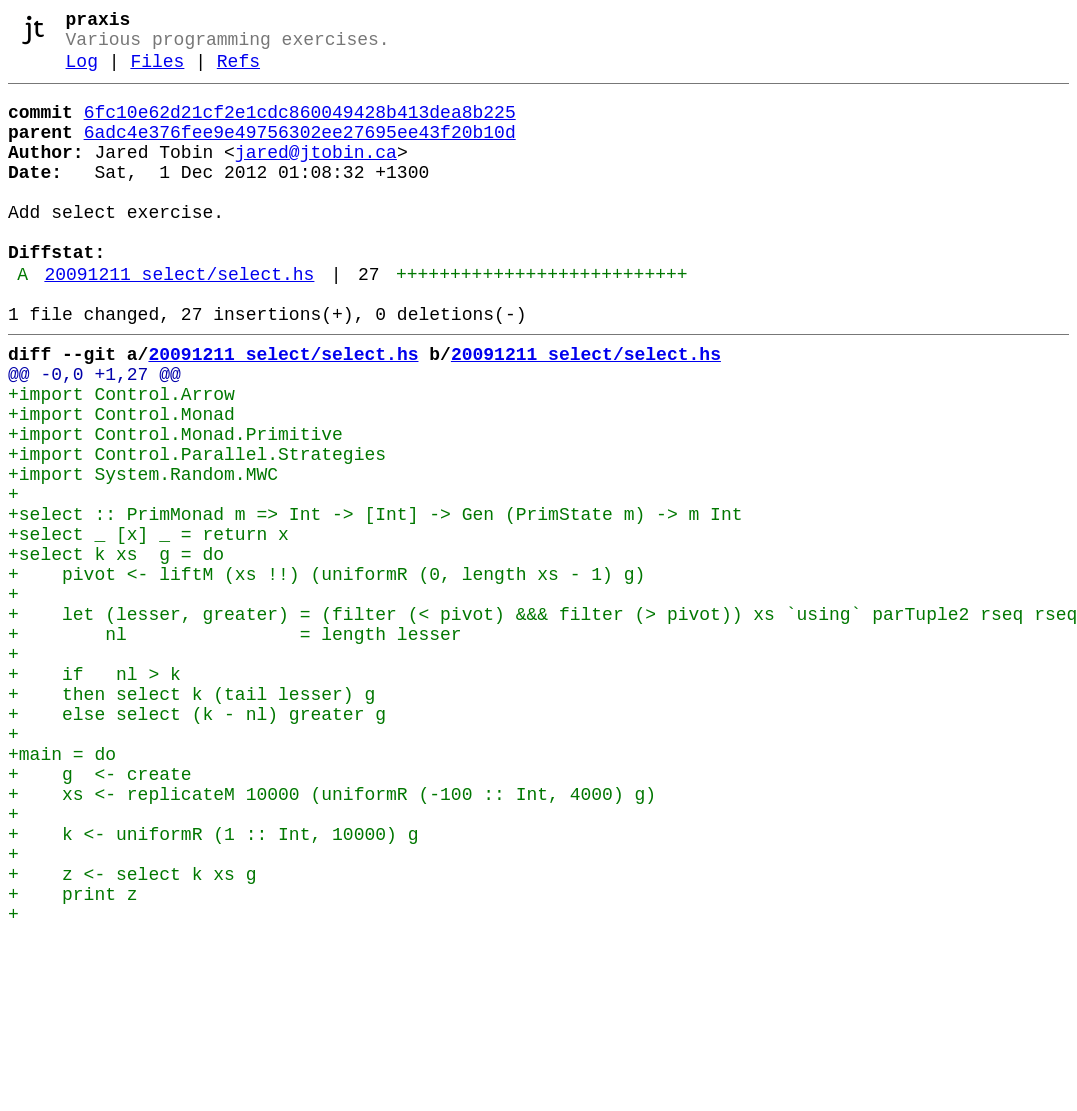  I want to click on +import Control.Arrow, so click(121, 457).